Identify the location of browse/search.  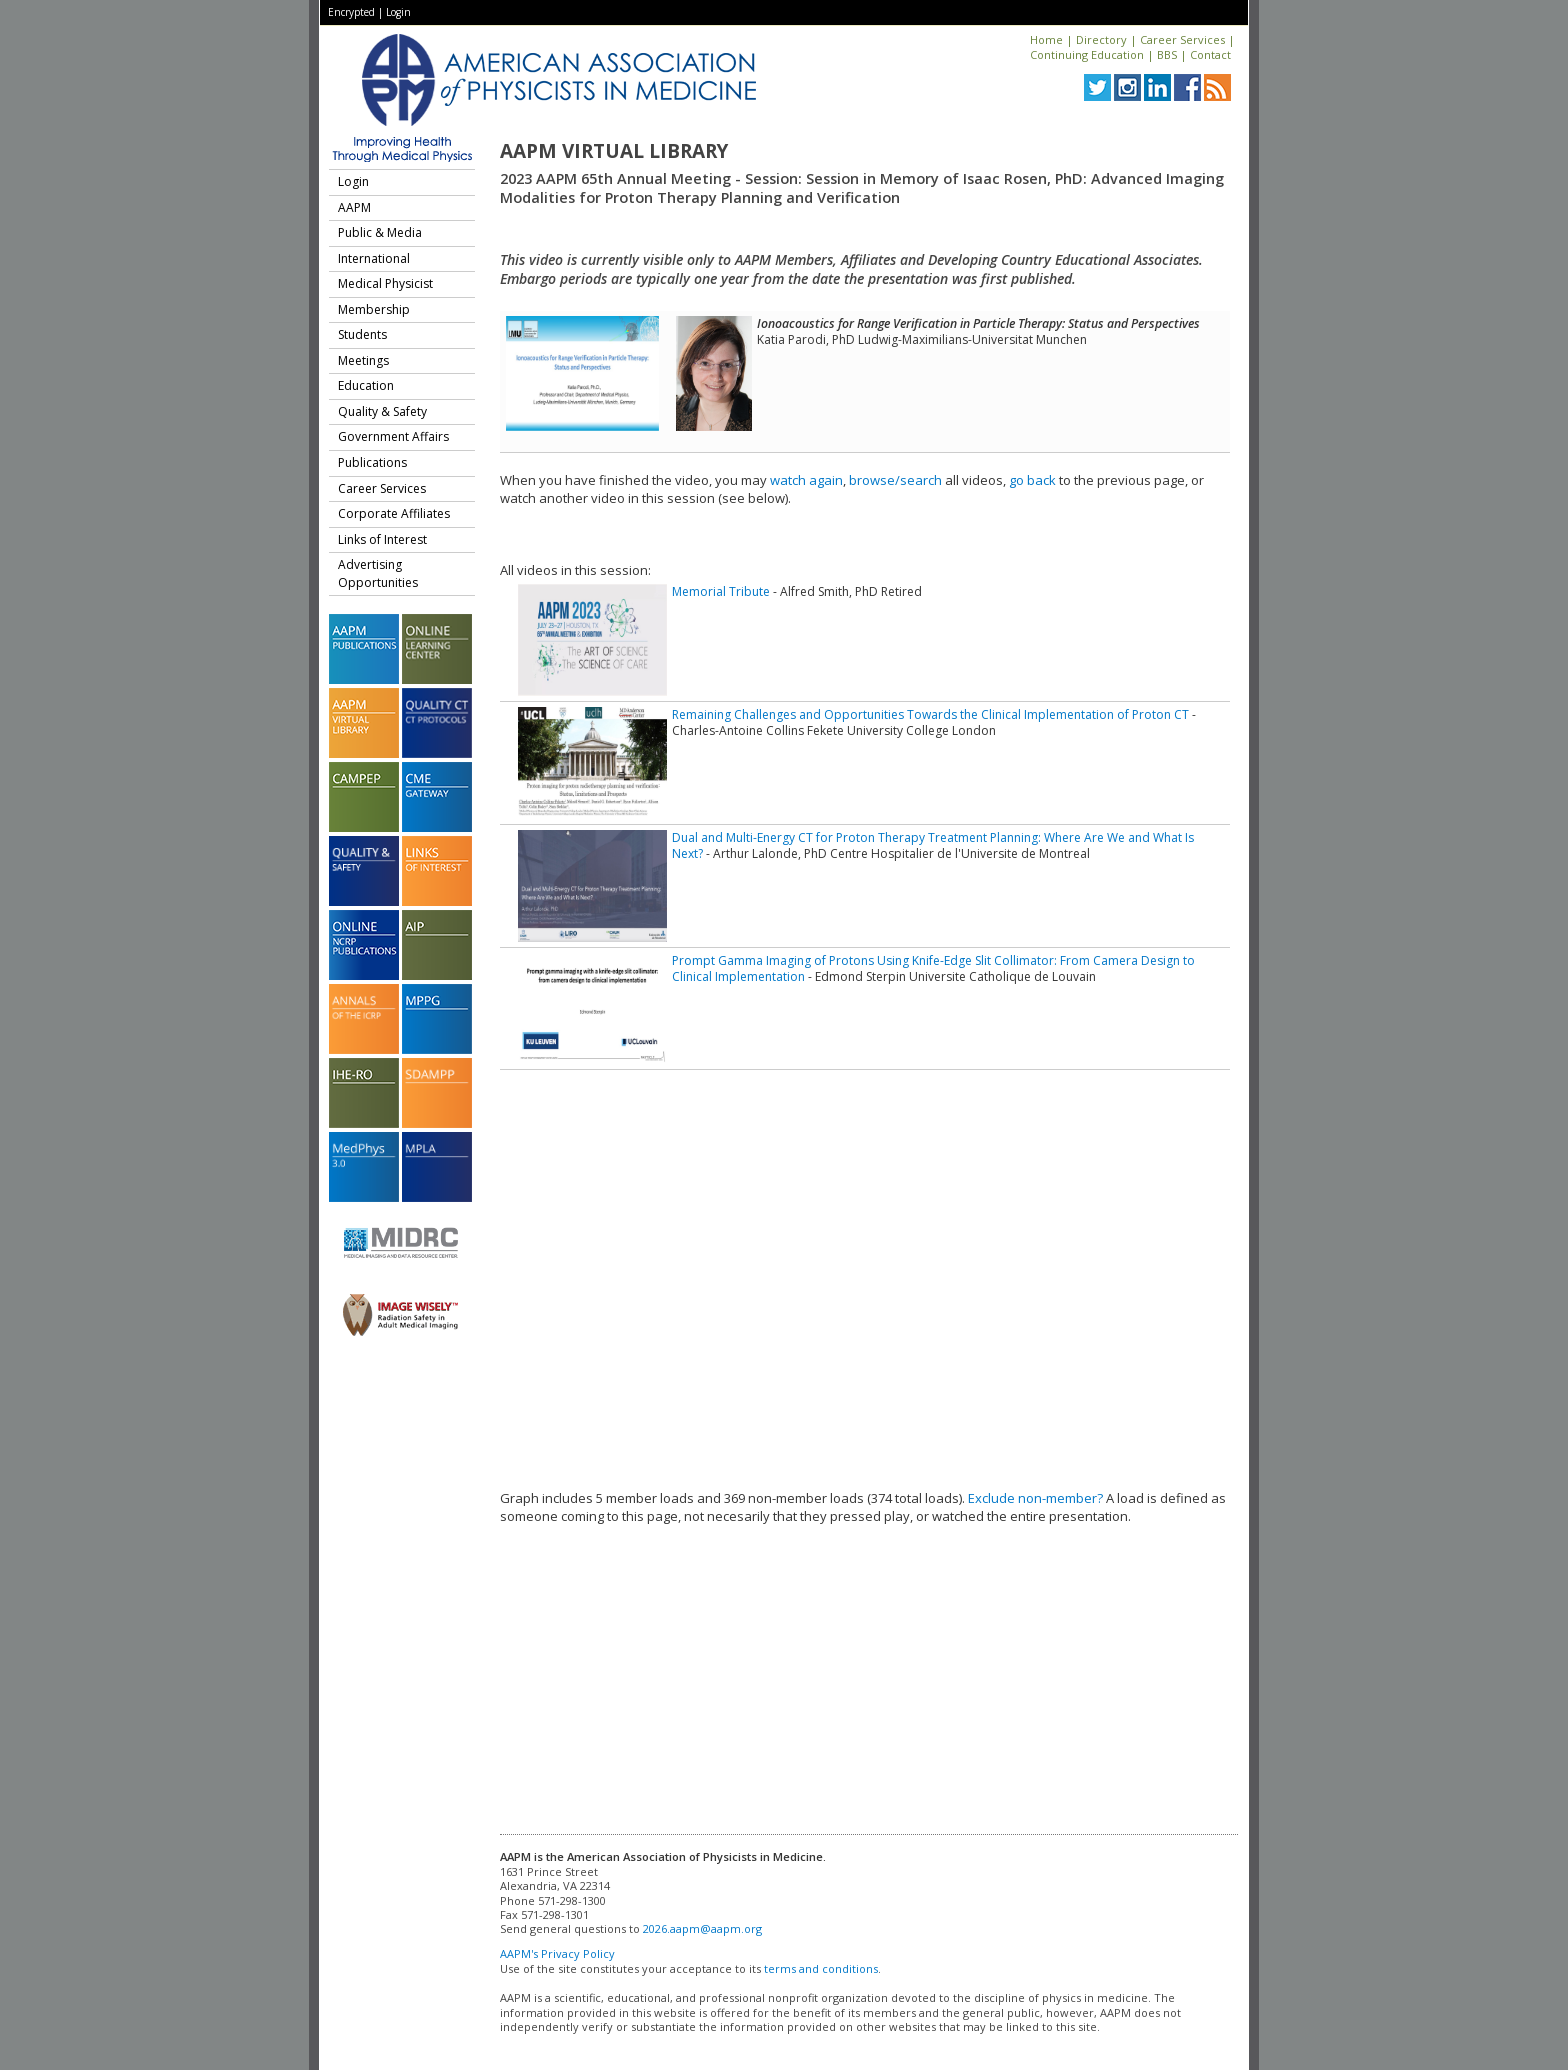
(895, 480).